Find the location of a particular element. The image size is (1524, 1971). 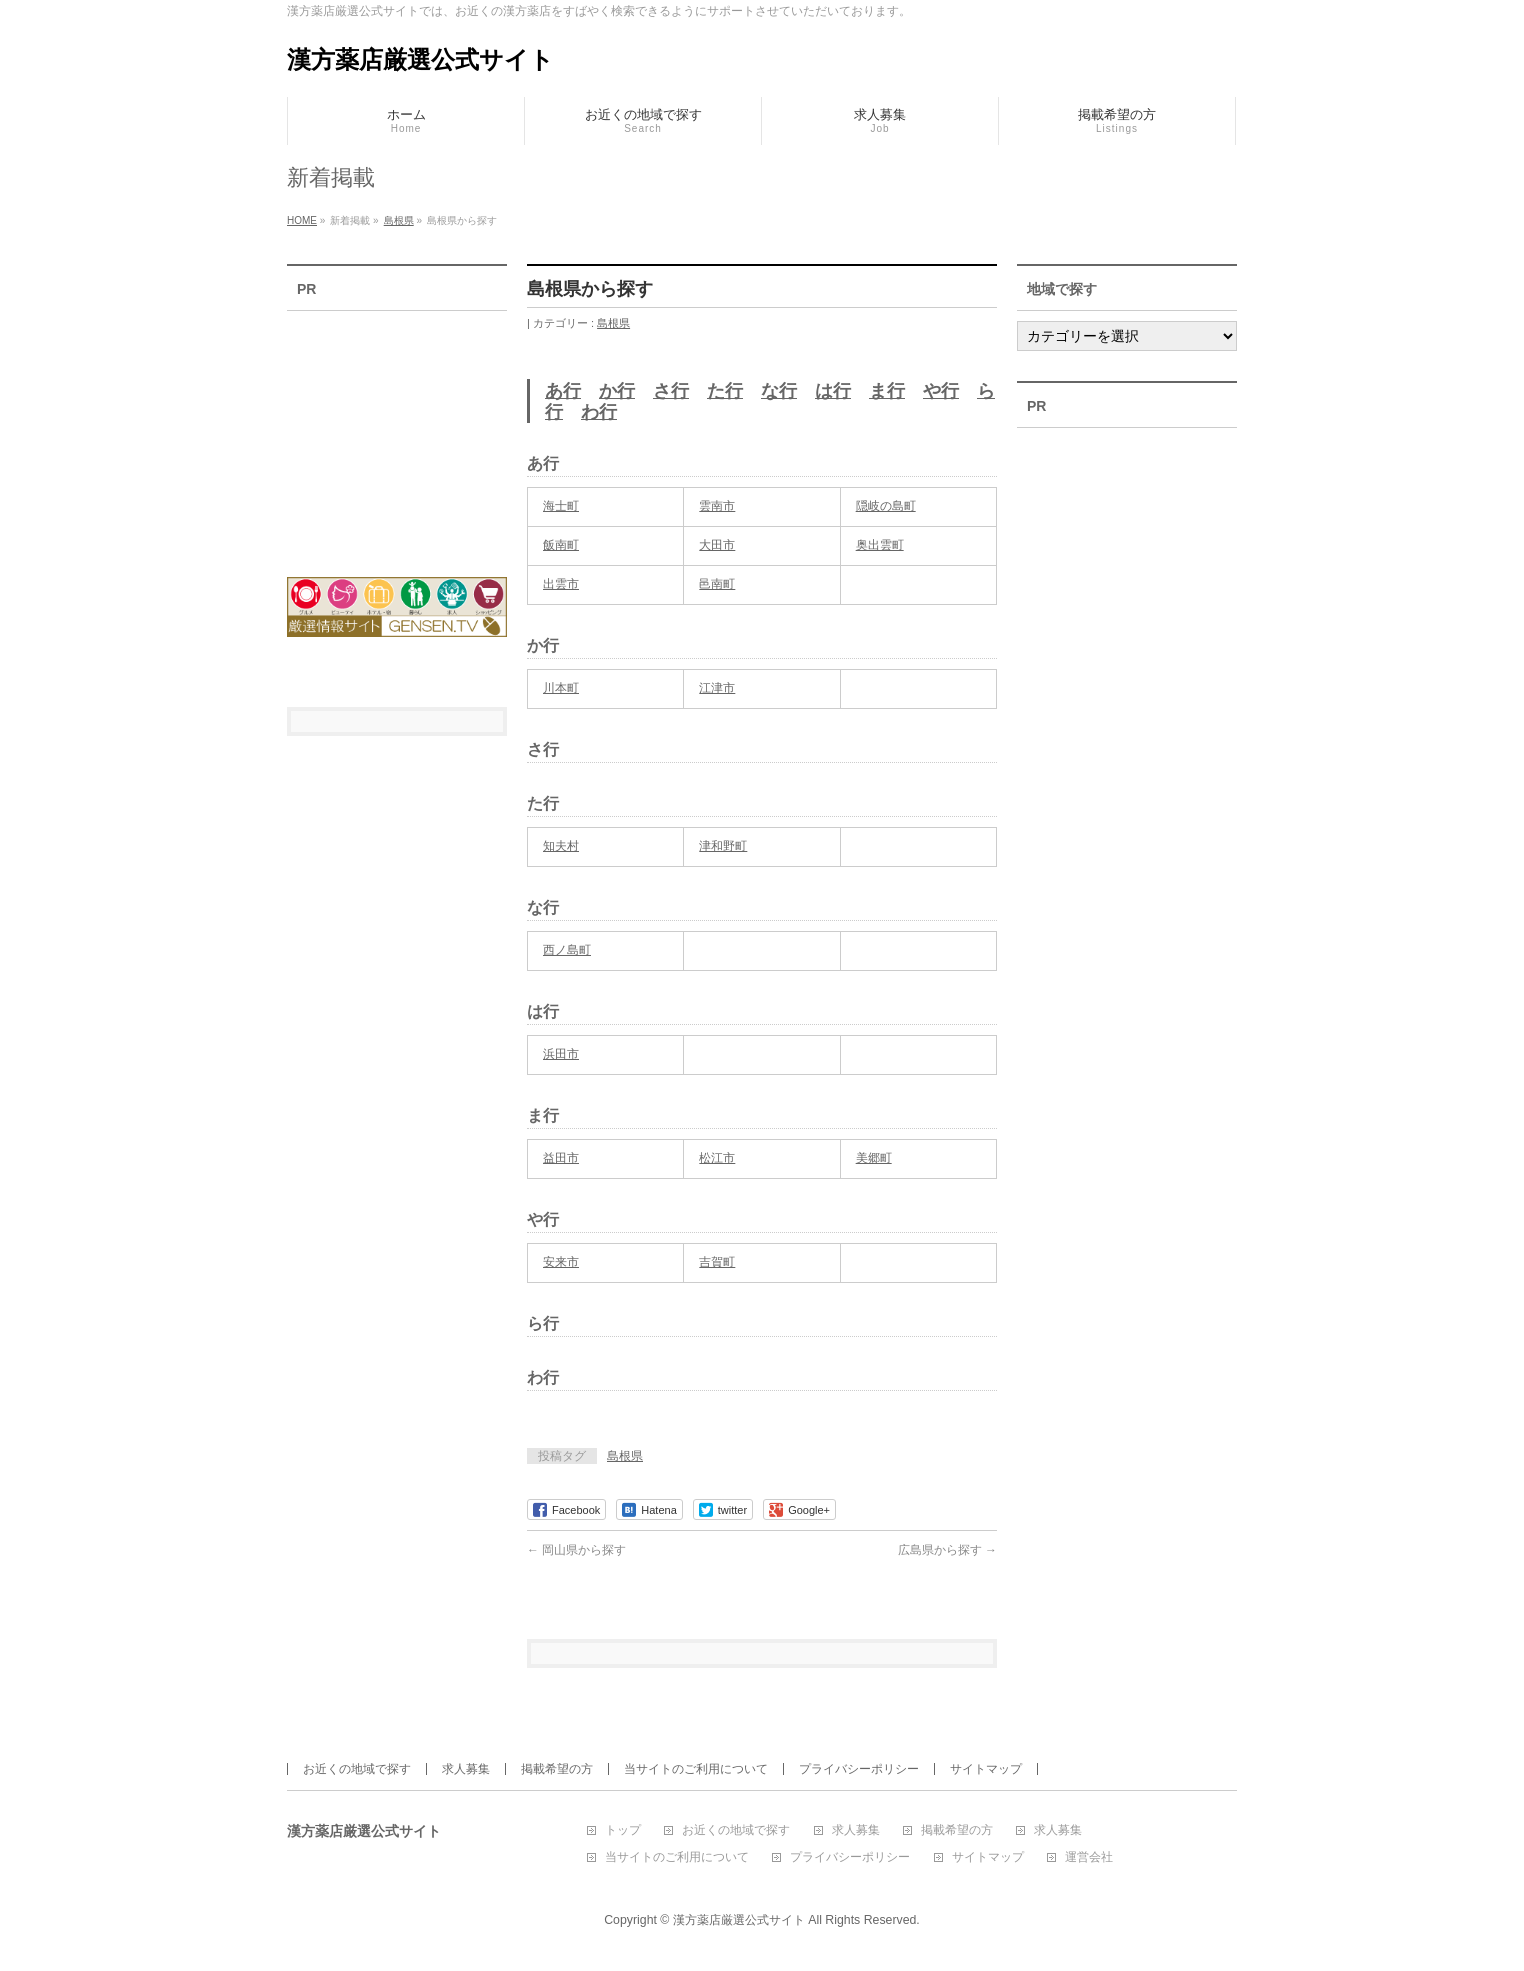

松江市 is located at coordinates (717, 1158).